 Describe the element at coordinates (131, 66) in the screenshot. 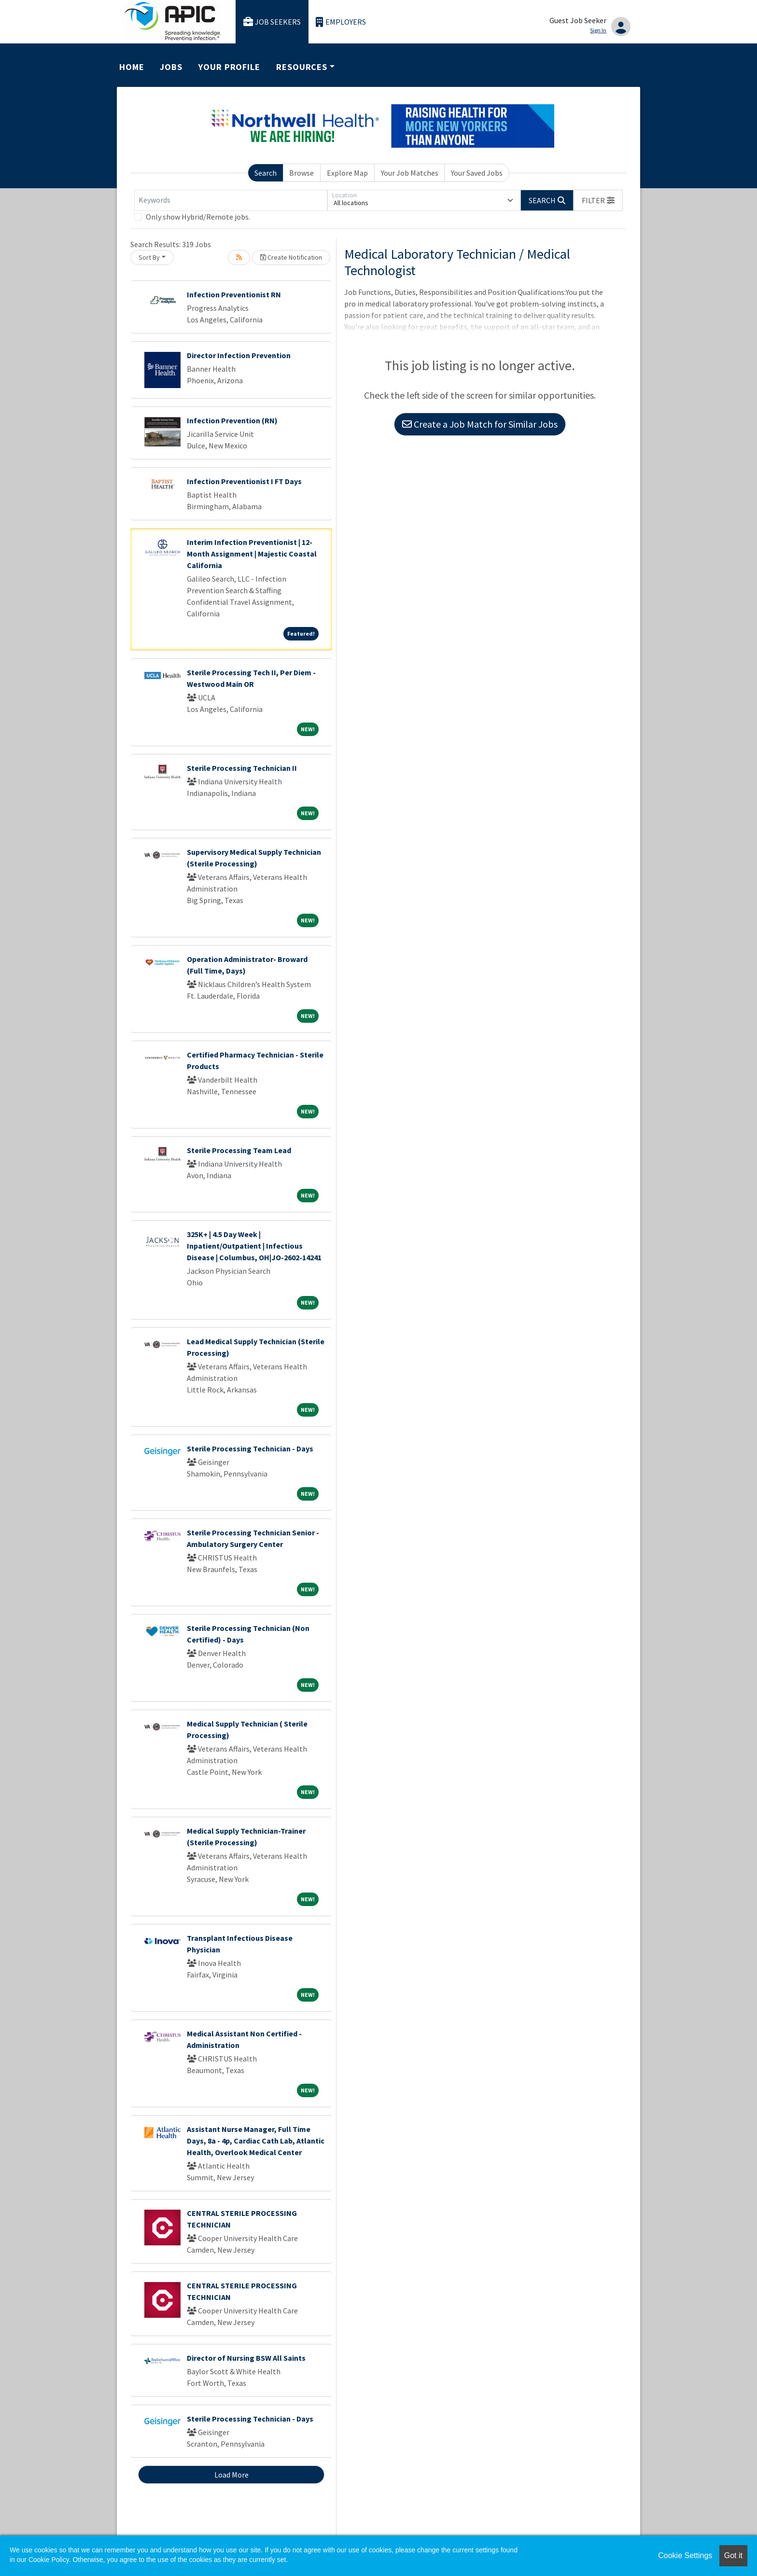

I see `Home` at that location.